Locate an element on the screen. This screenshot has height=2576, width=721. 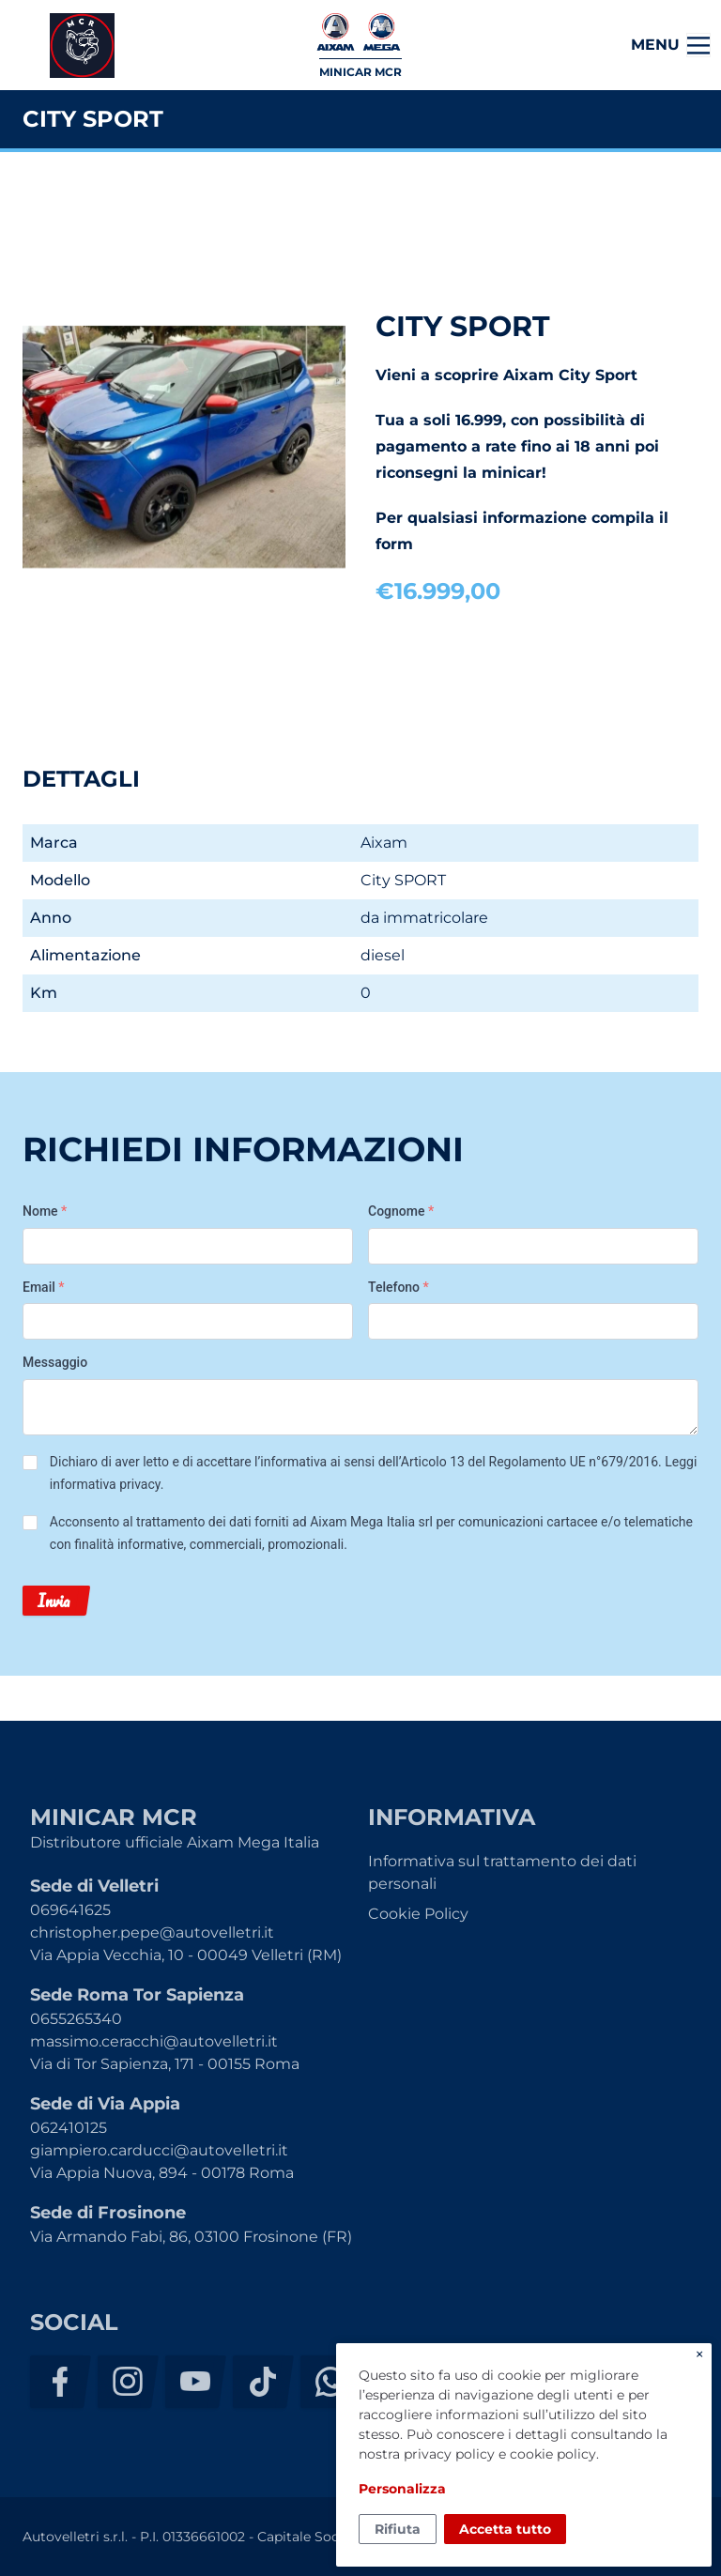
cookie policy is located at coordinates (553, 2454).